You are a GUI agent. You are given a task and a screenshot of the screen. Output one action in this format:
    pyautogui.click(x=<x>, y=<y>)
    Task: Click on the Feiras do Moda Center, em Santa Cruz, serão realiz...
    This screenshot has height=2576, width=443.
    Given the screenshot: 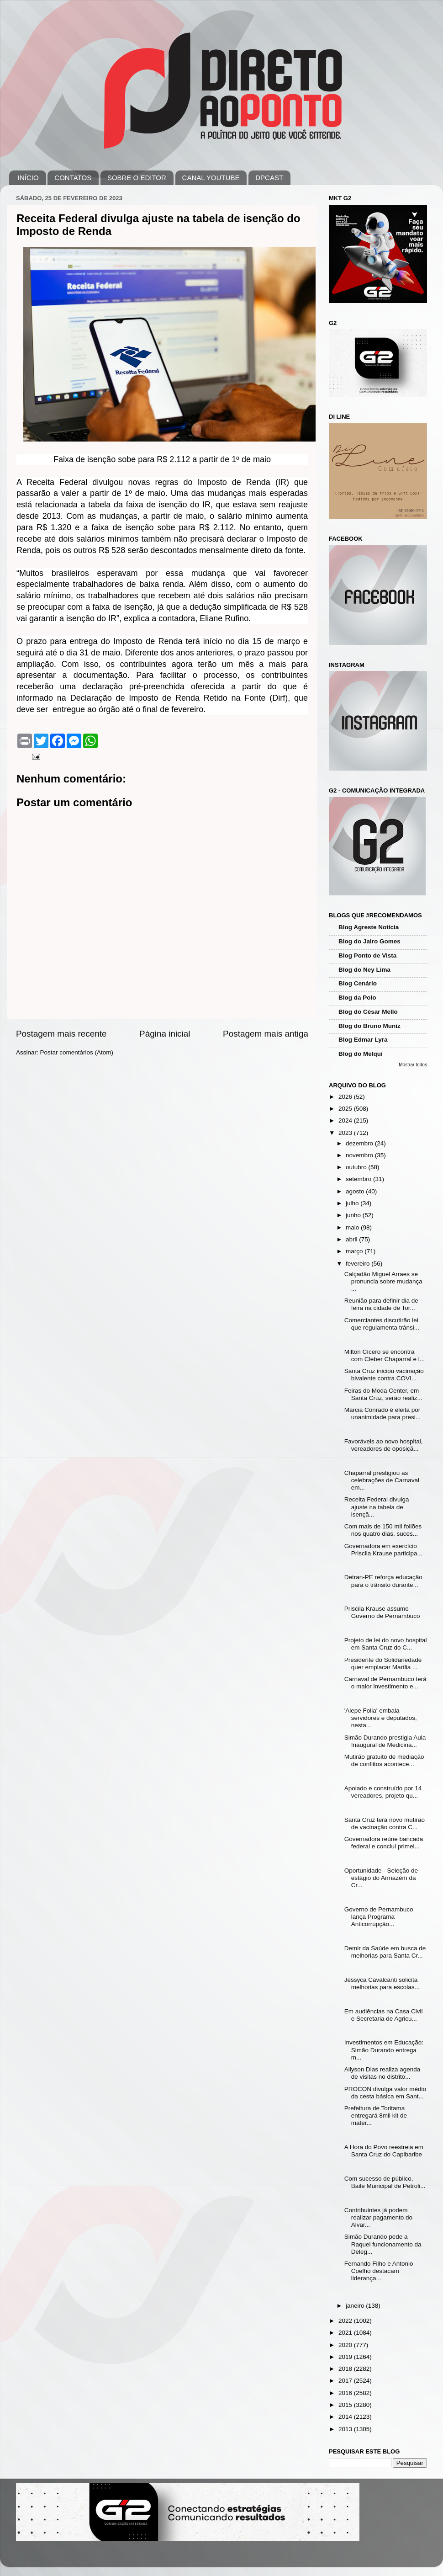 What is the action you would take?
    pyautogui.click(x=383, y=1394)
    